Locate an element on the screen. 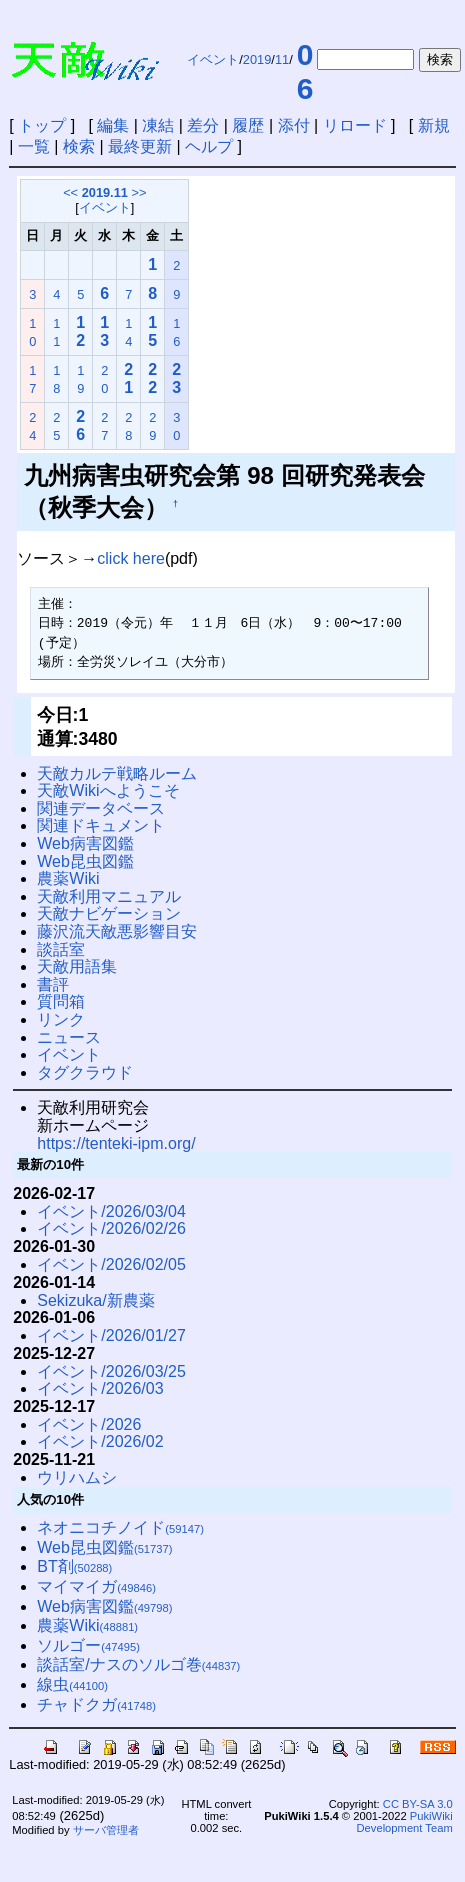  BT剤 is located at coordinates (74, 1566).